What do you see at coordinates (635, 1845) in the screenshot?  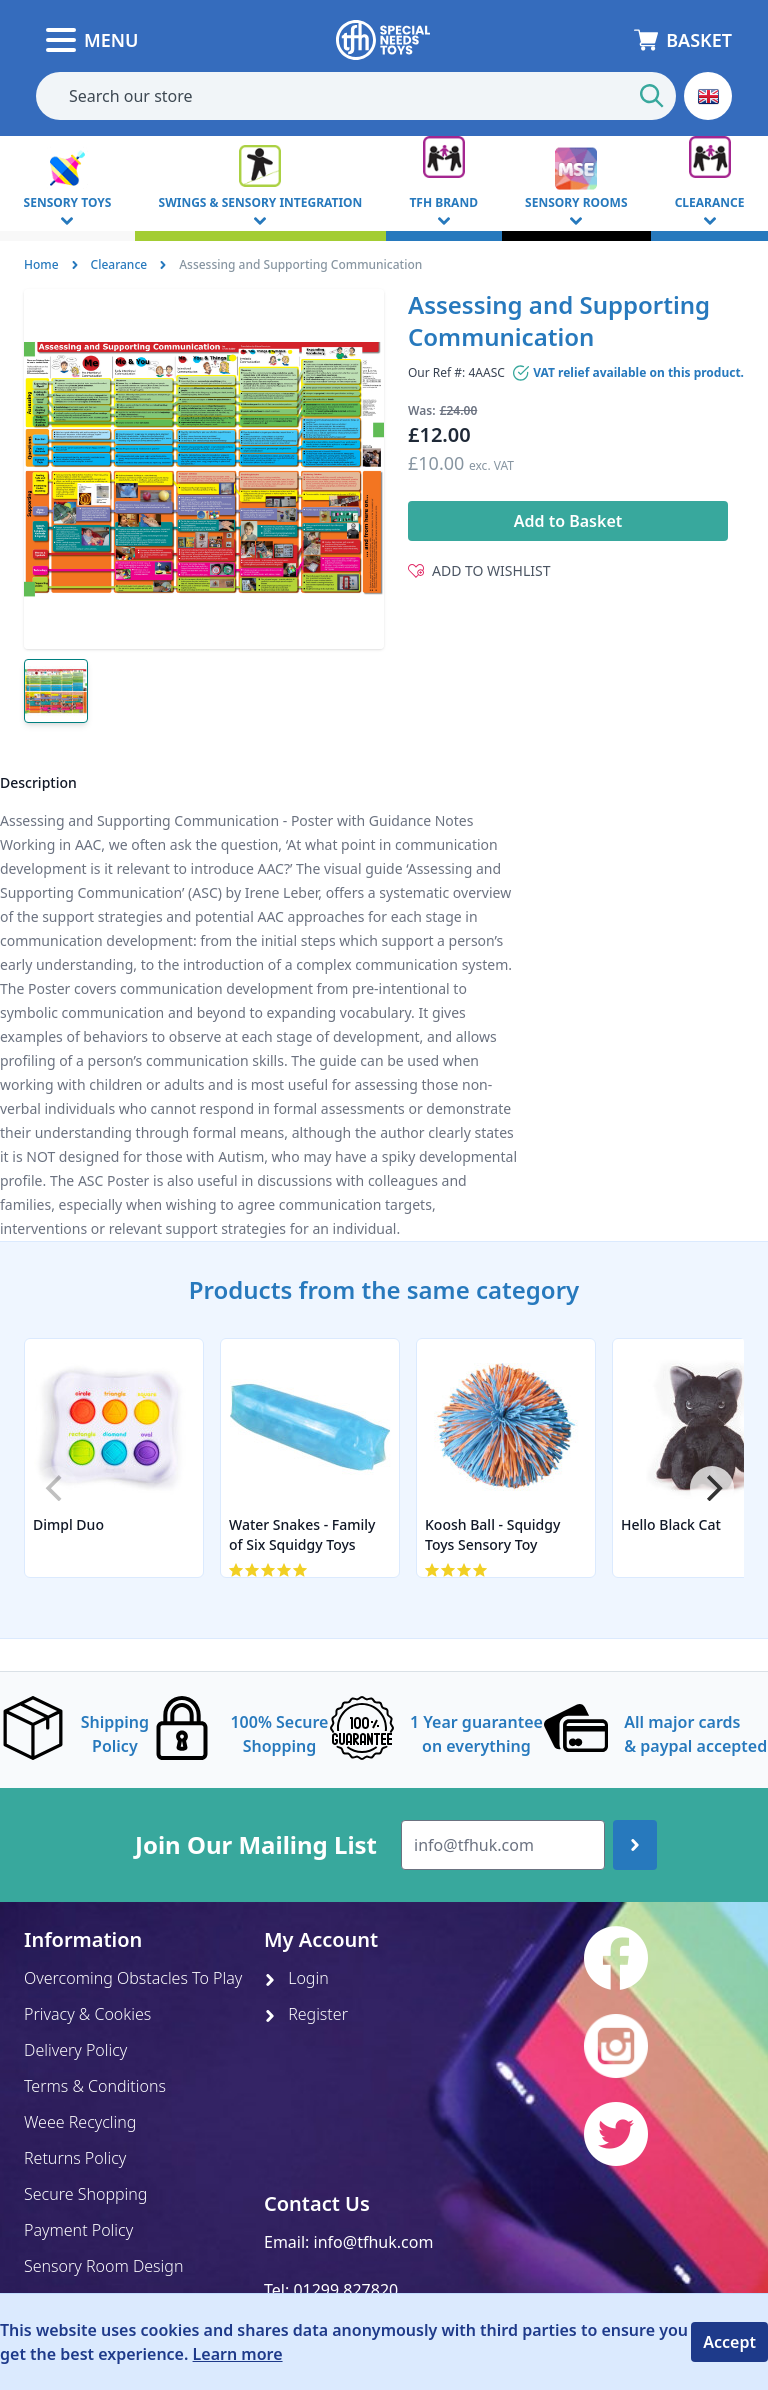 I see `[Join up]` at bounding box center [635, 1845].